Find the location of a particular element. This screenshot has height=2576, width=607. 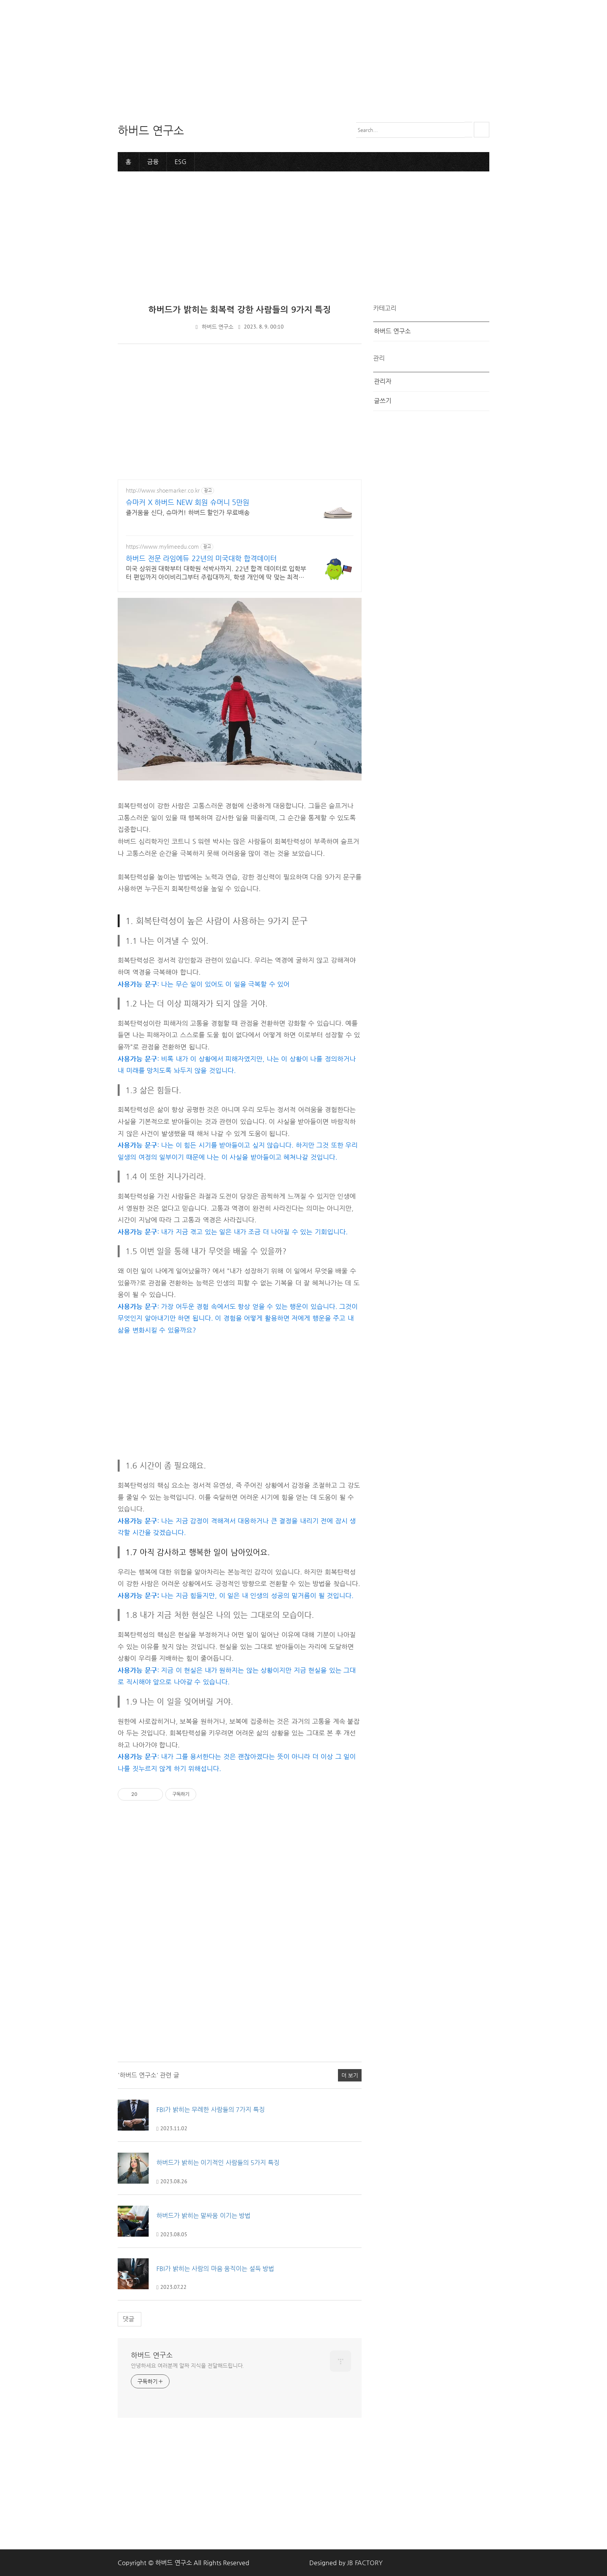

하버드 연구소 is located at coordinates (218, 326).